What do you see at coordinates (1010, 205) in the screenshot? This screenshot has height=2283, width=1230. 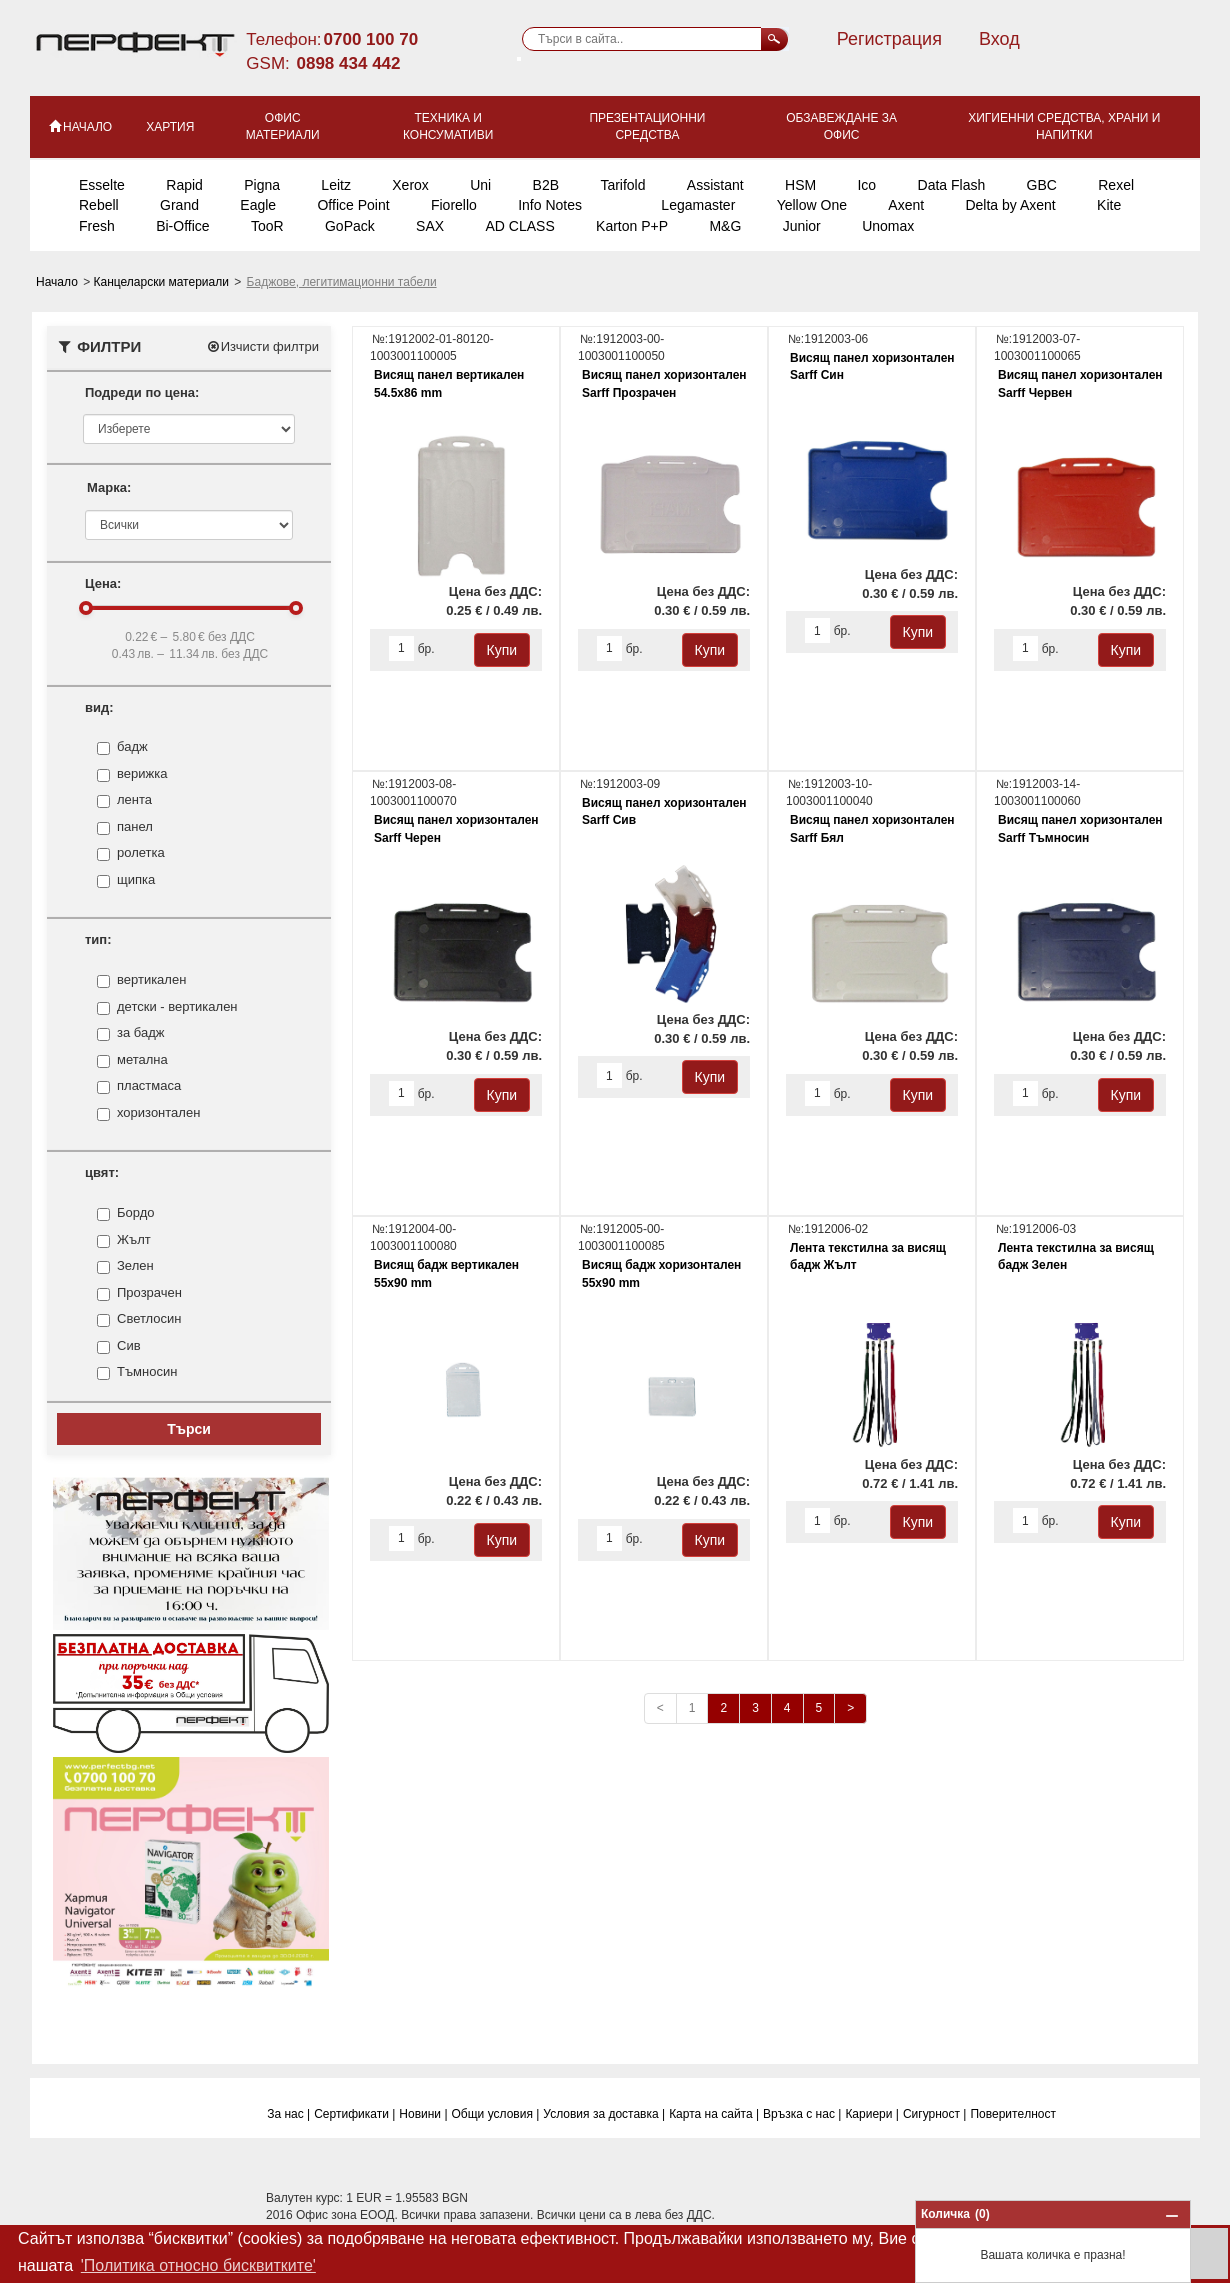 I see `Delta by Axent` at bounding box center [1010, 205].